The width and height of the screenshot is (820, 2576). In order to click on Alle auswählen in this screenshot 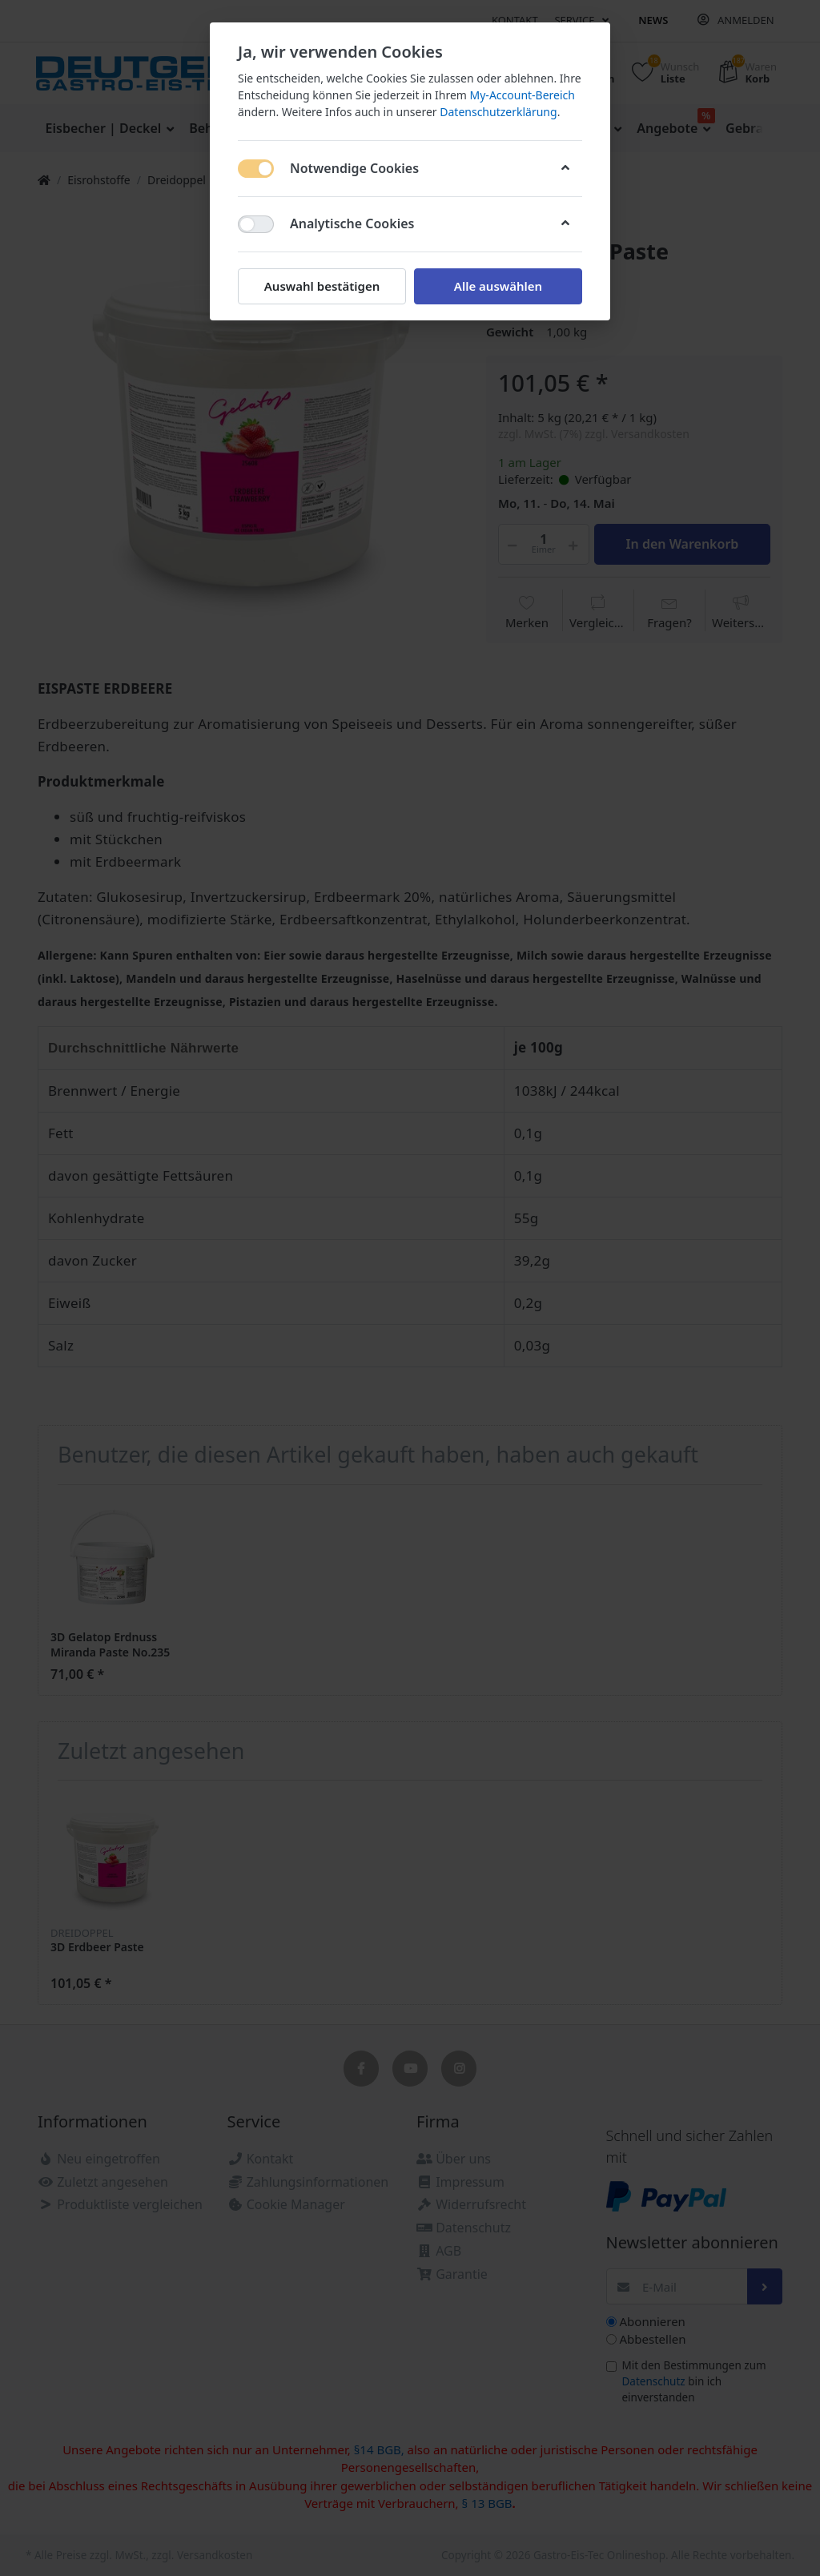, I will do `click(498, 286)`.